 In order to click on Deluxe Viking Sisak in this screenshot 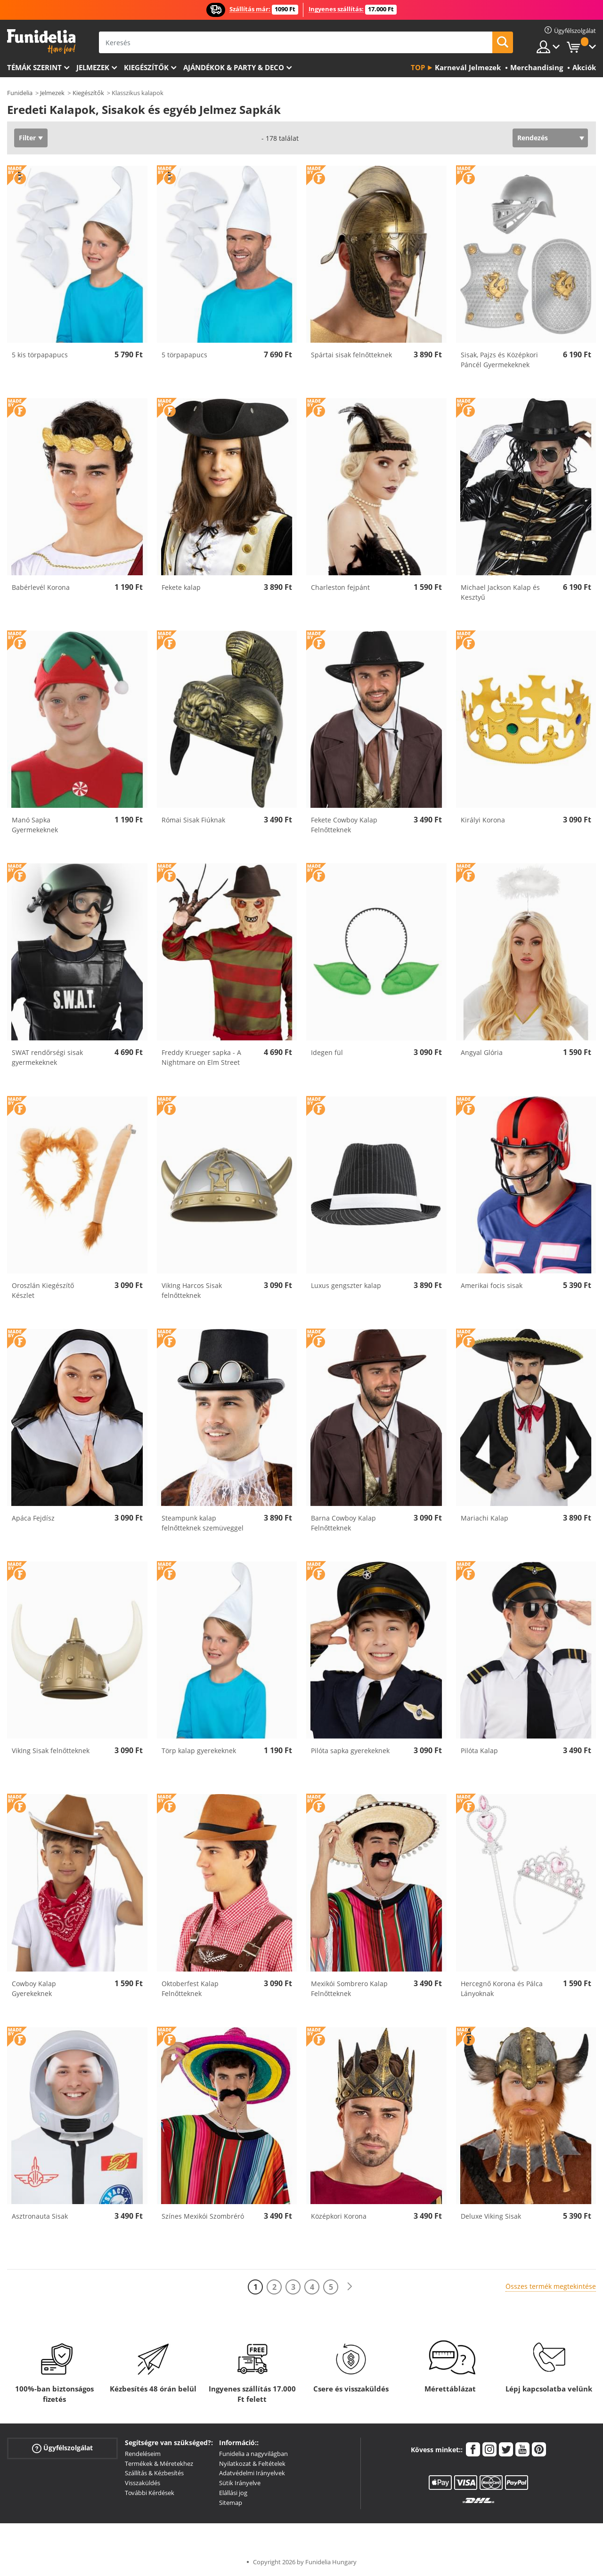, I will do `click(491, 2216)`.